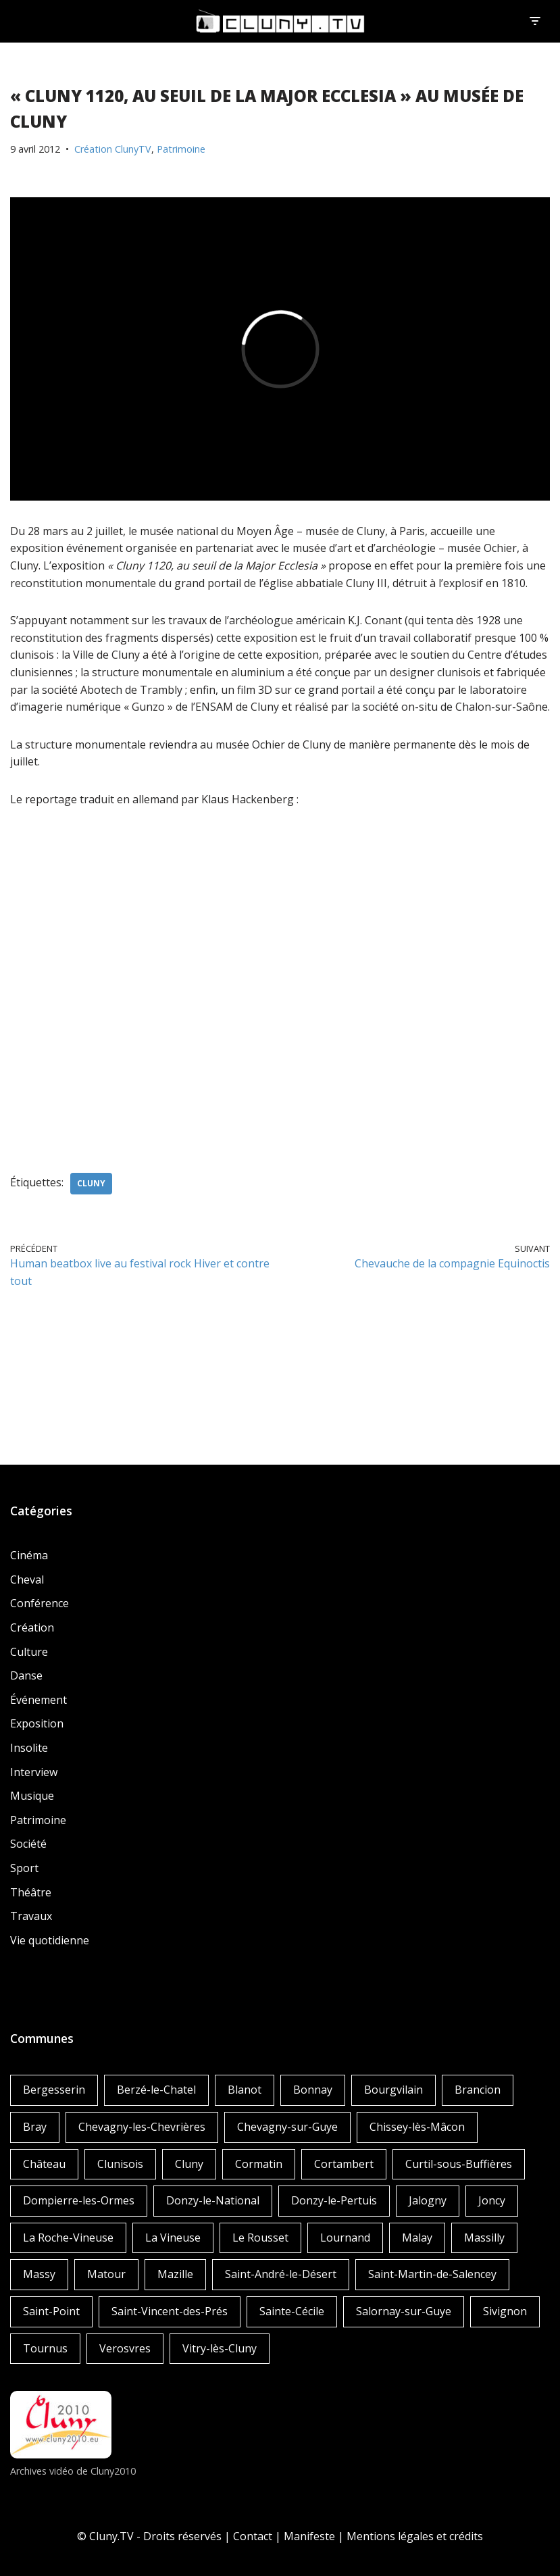 The height and width of the screenshot is (2576, 560). Describe the element at coordinates (35, 2126) in the screenshot. I see `Bray [Bray (2 éléments)]` at that location.